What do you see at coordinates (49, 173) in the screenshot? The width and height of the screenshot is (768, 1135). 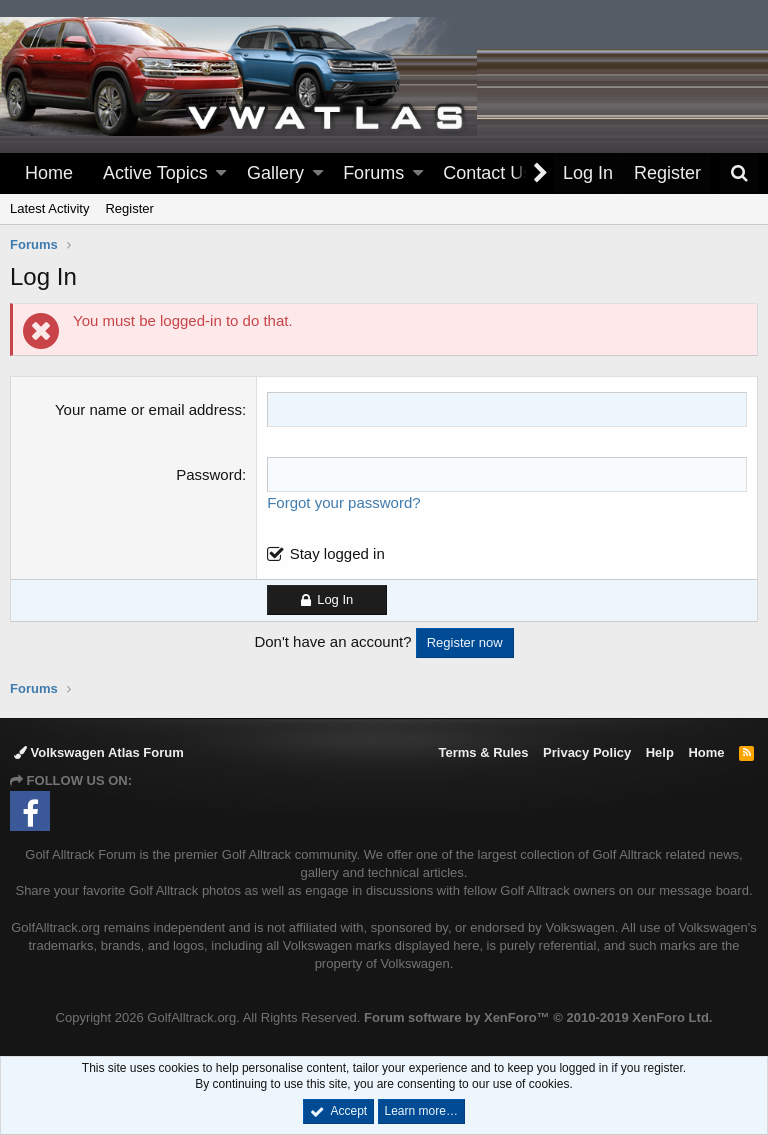 I see `Home` at bounding box center [49, 173].